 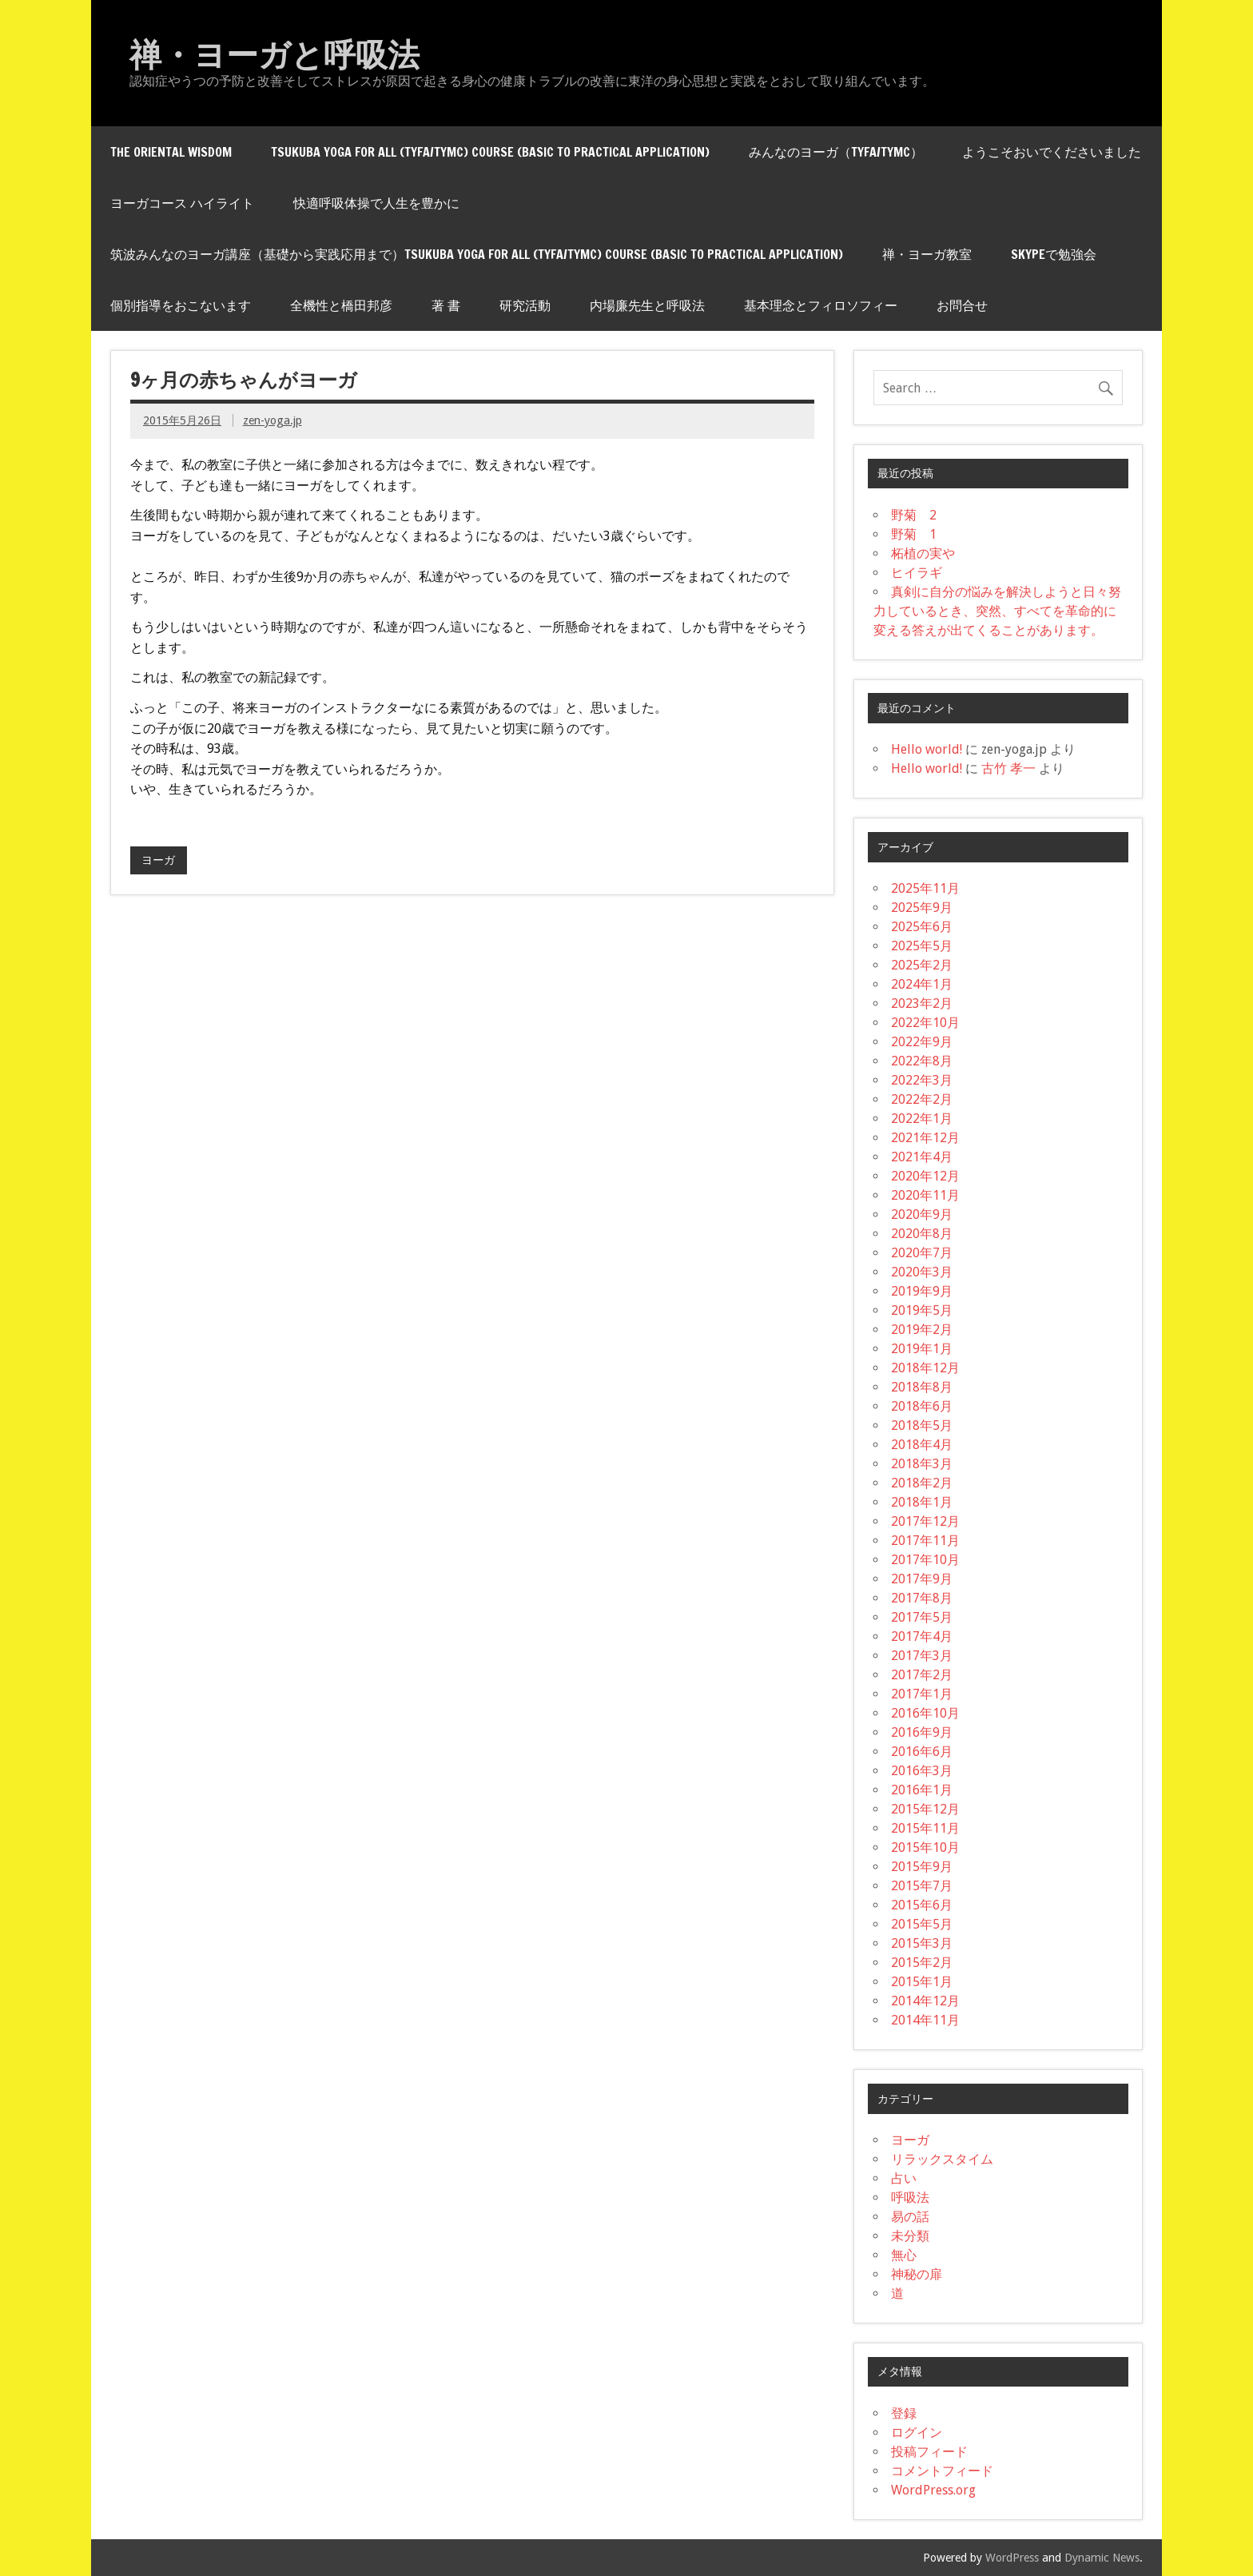 What do you see at coordinates (182, 203) in the screenshot?
I see `ヨーガコース ハイライト` at bounding box center [182, 203].